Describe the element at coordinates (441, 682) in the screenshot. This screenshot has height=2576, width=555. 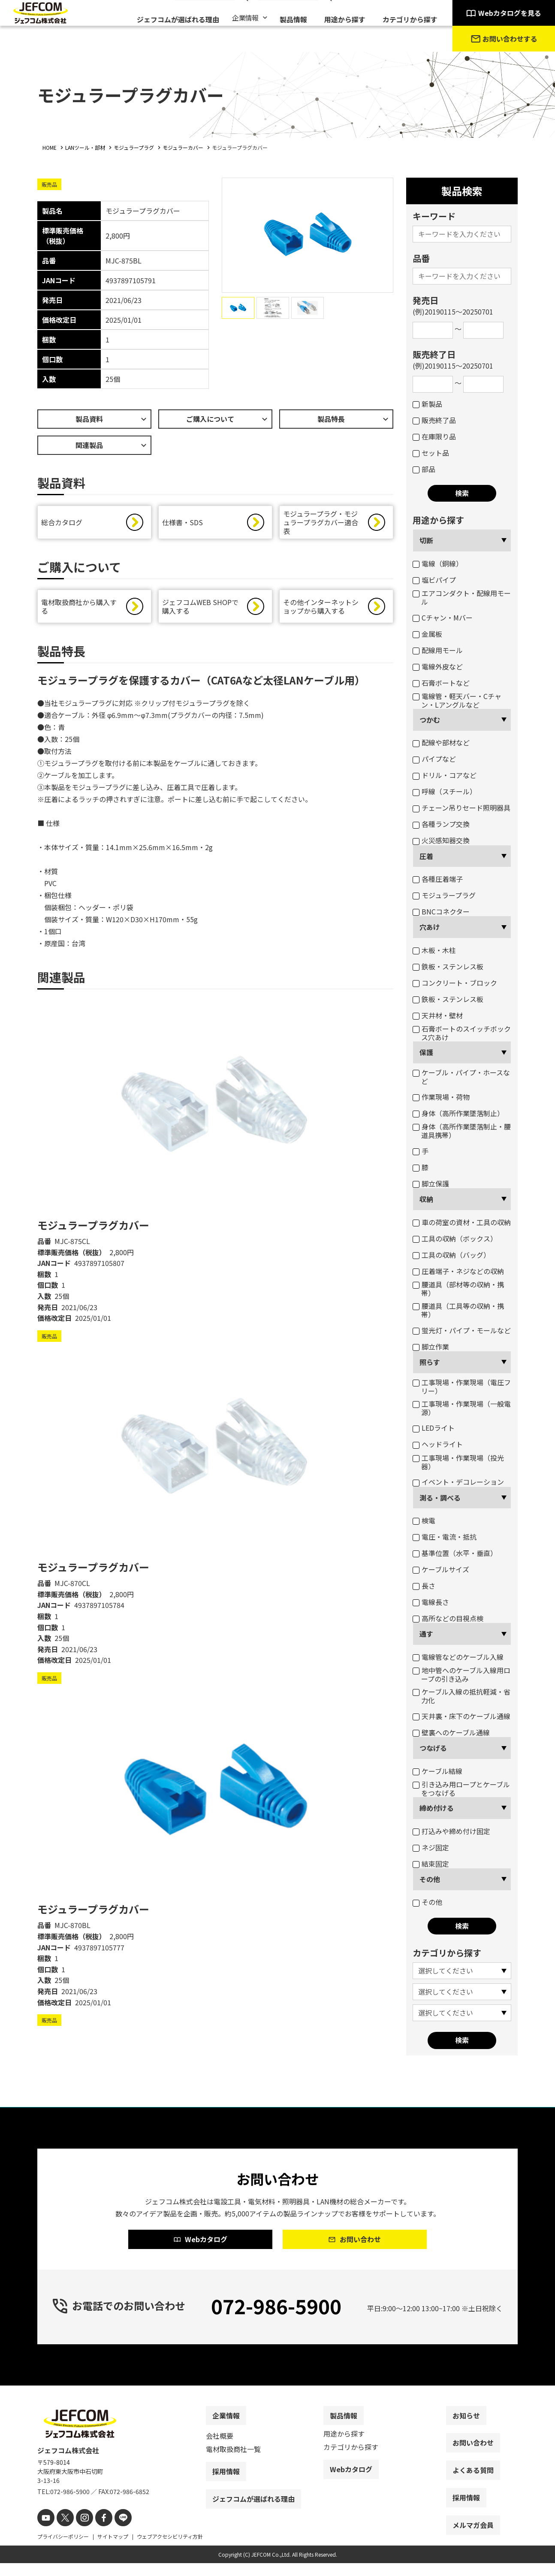
I see `石膏ボートなど` at that location.